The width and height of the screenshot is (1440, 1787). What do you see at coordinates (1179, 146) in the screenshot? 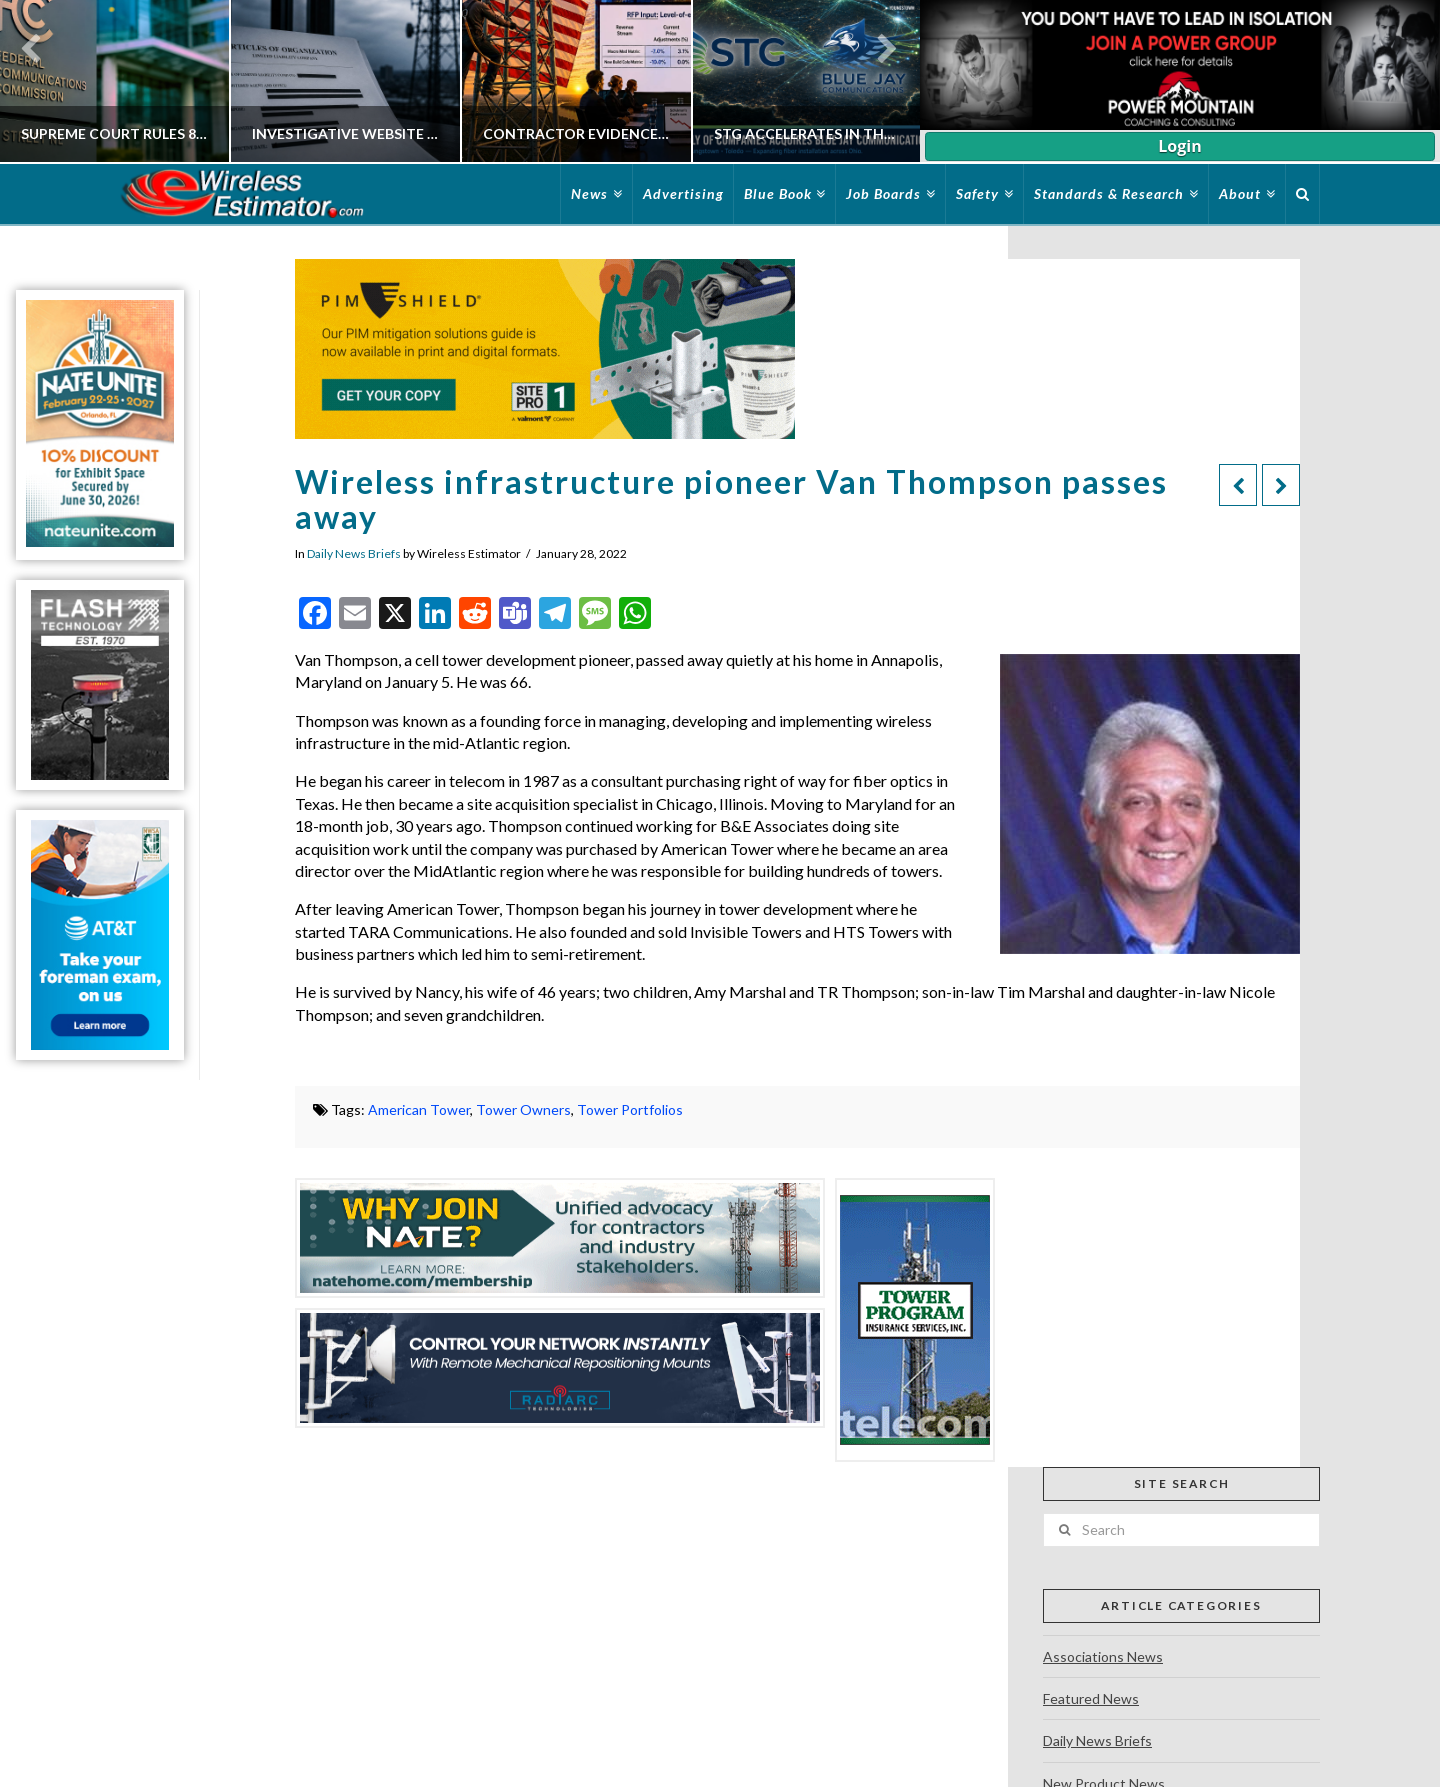
I see `Login` at bounding box center [1179, 146].